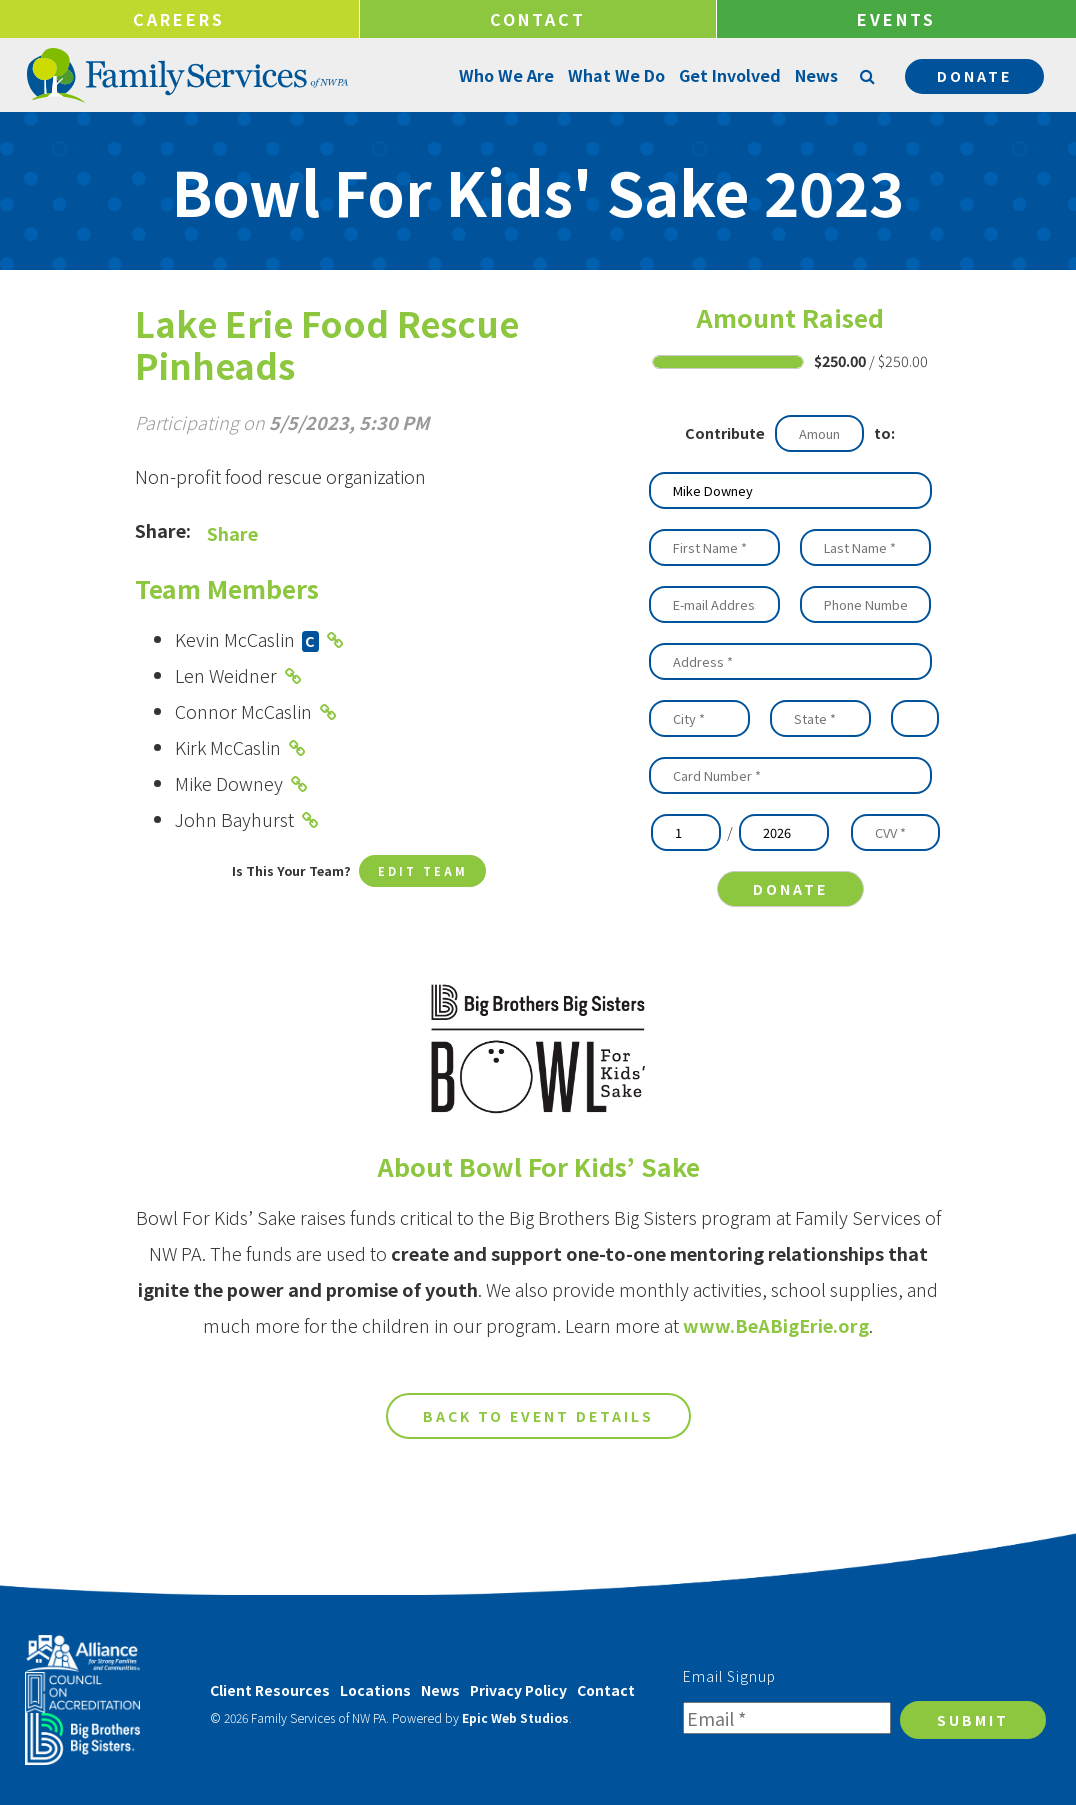  What do you see at coordinates (896, 19) in the screenshot?
I see `Events` at bounding box center [896, 19].